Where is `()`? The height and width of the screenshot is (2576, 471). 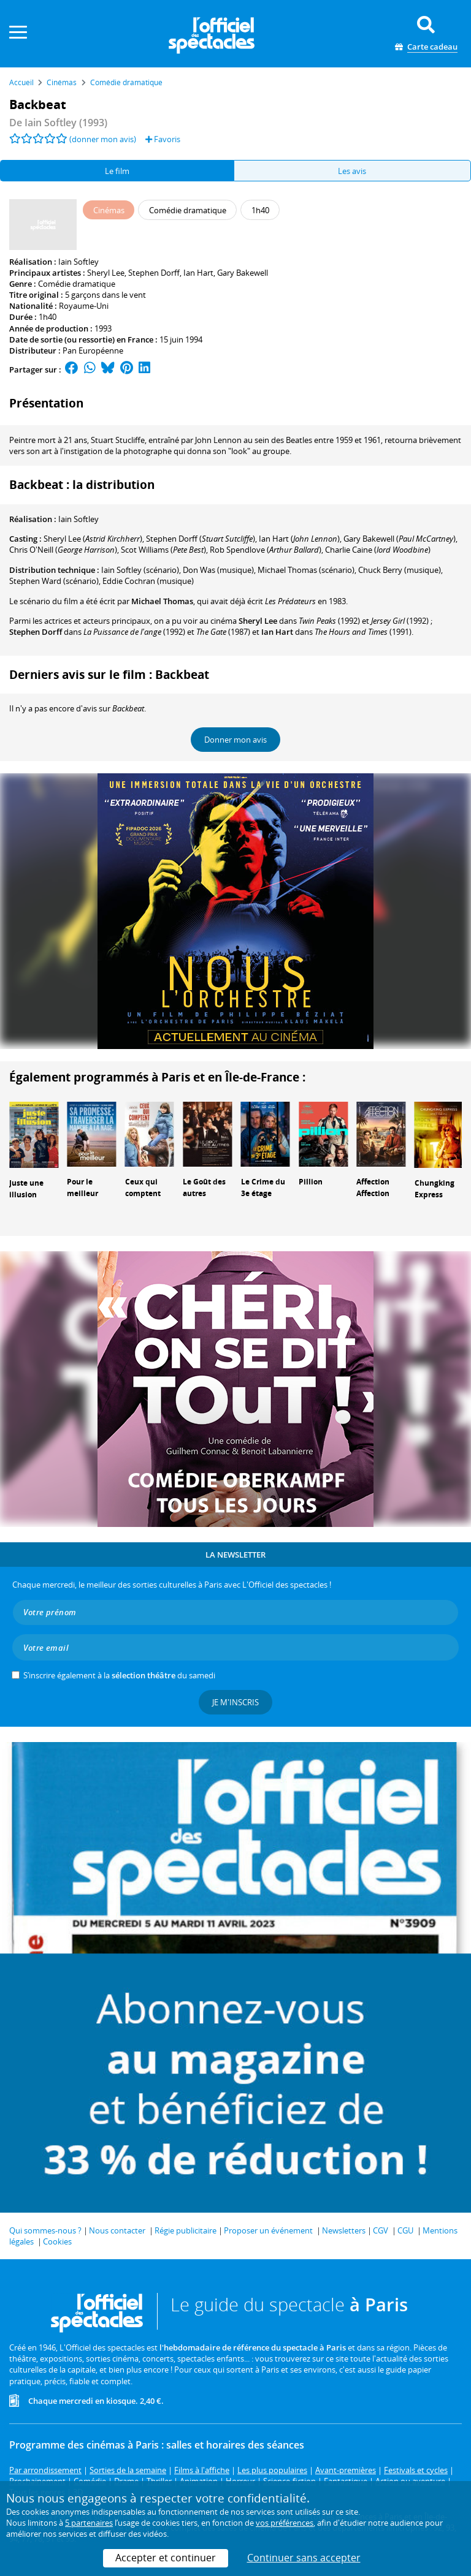 () is located at coordinates (93, 538).